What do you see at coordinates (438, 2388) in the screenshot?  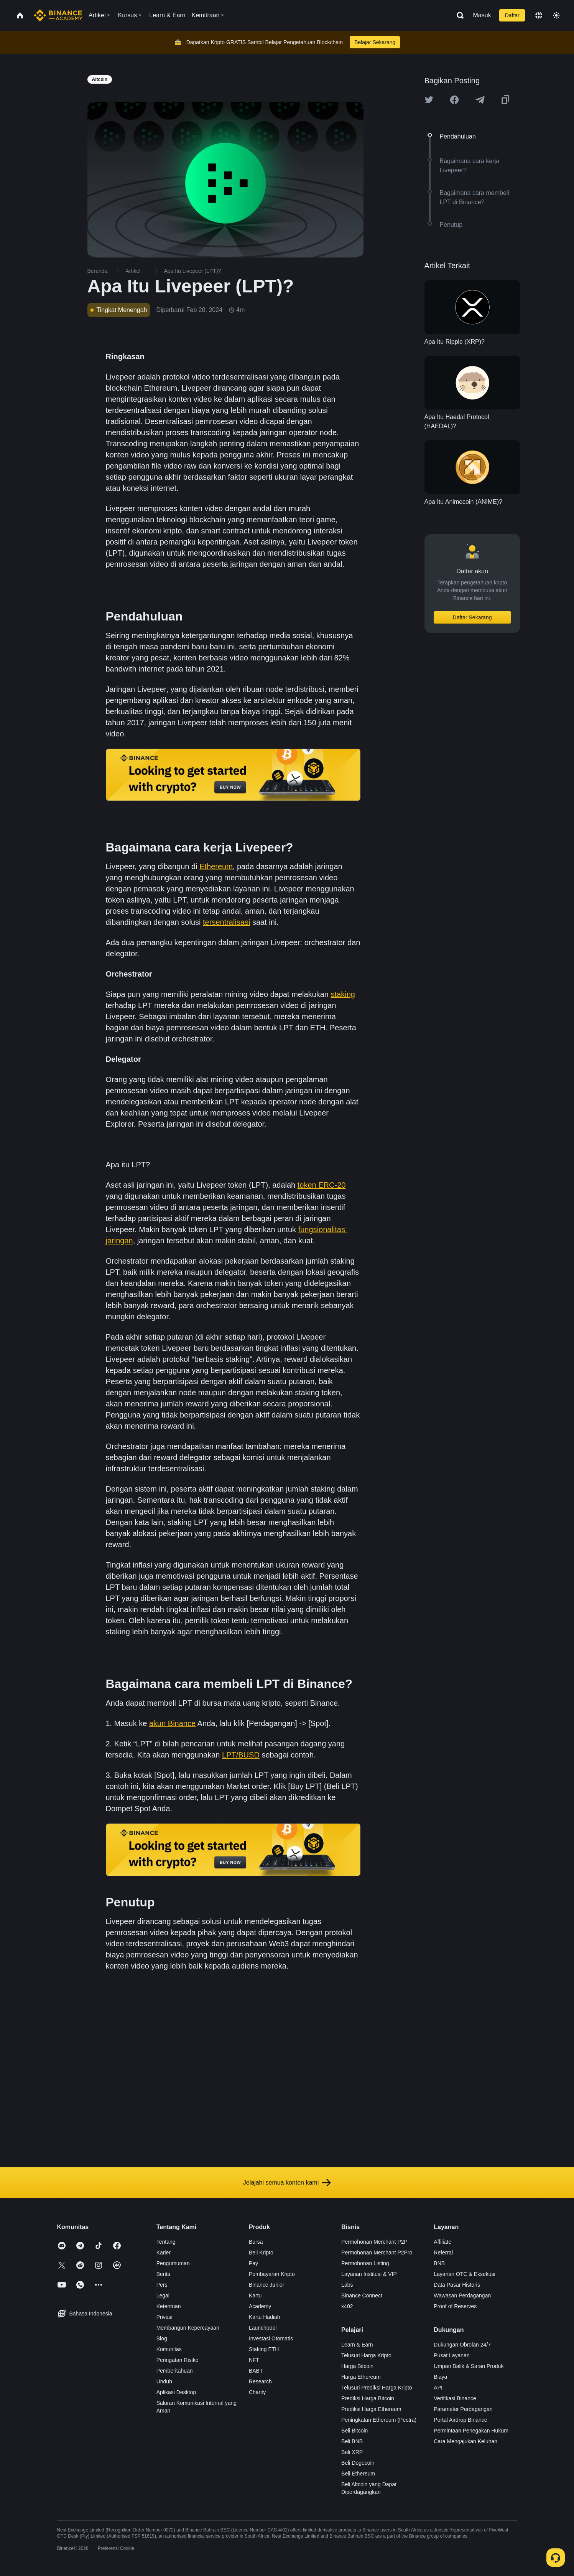 I see `API` at bounding box center [438, 2388].